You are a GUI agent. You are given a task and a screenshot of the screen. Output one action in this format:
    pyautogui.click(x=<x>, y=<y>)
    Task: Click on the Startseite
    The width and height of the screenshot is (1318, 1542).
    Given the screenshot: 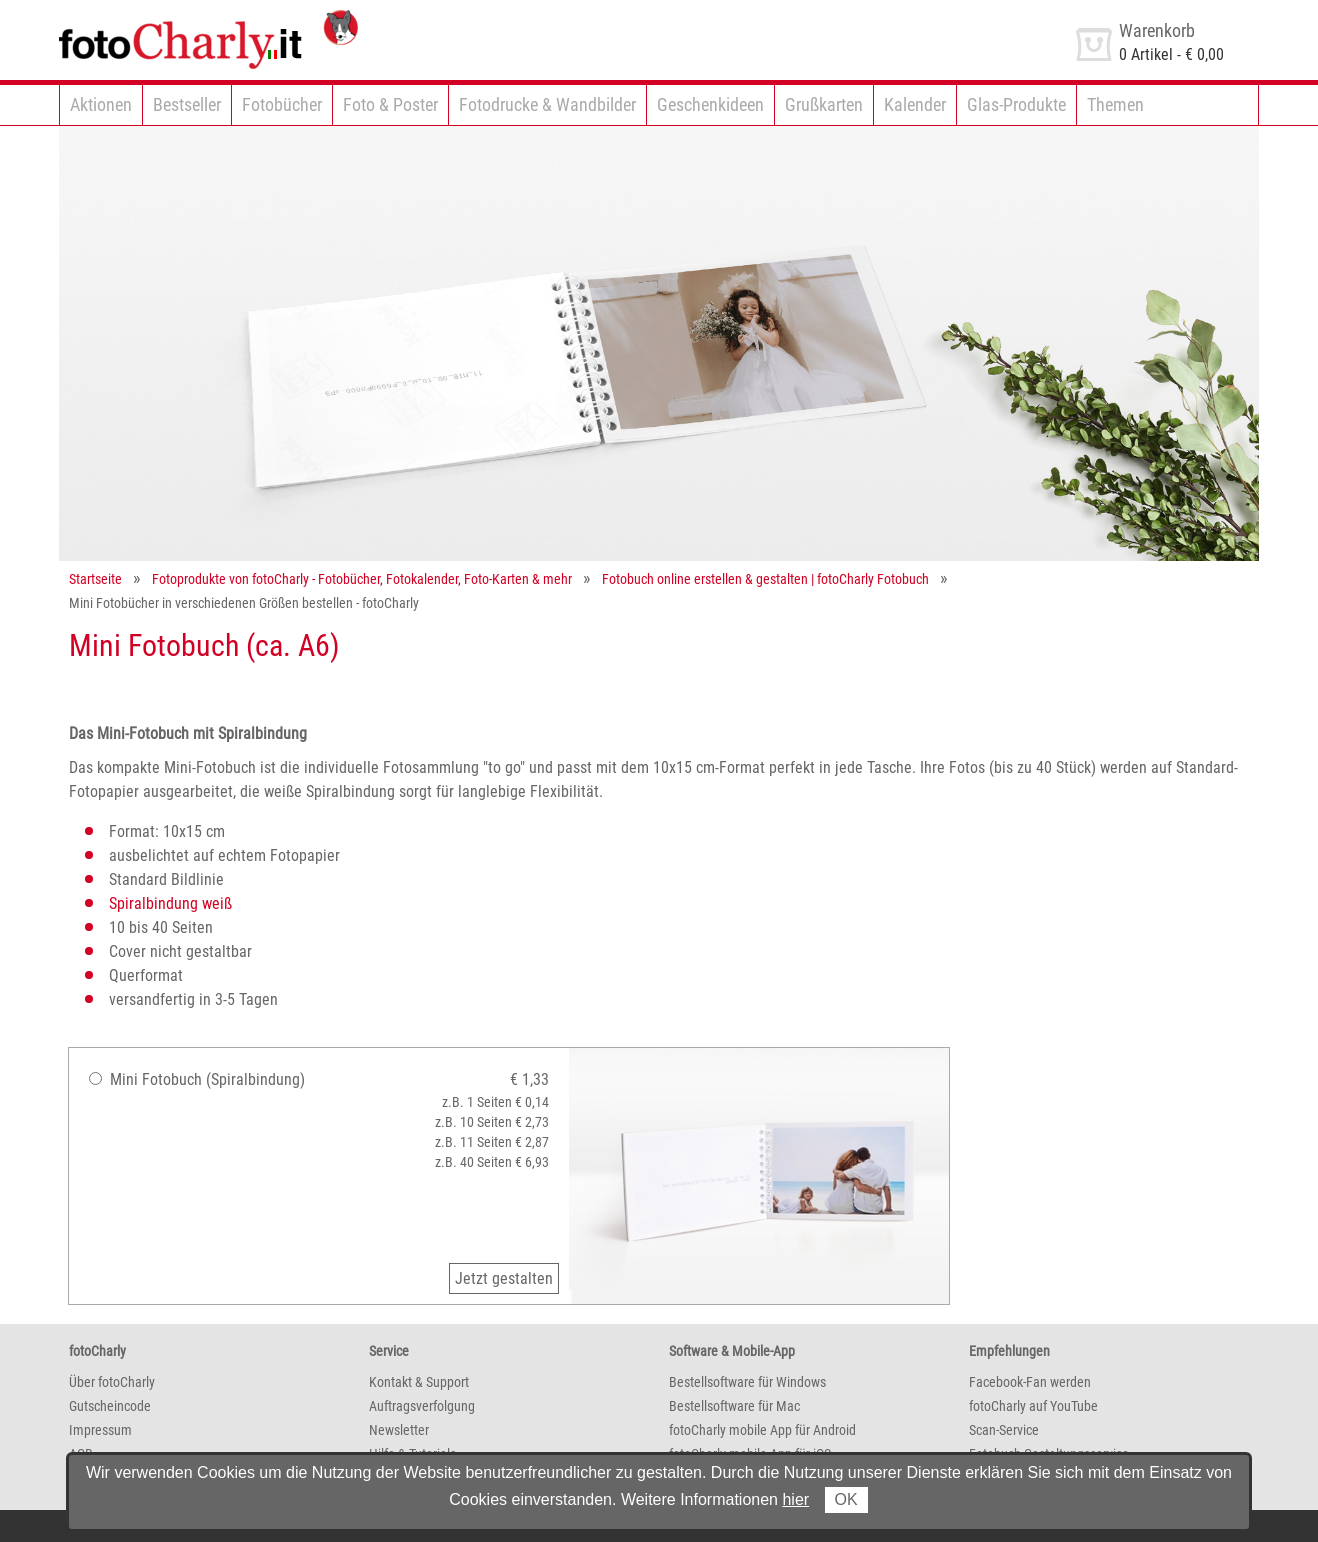 What is the action you would take?
    pyautogui.click(x=95, y=579)
    